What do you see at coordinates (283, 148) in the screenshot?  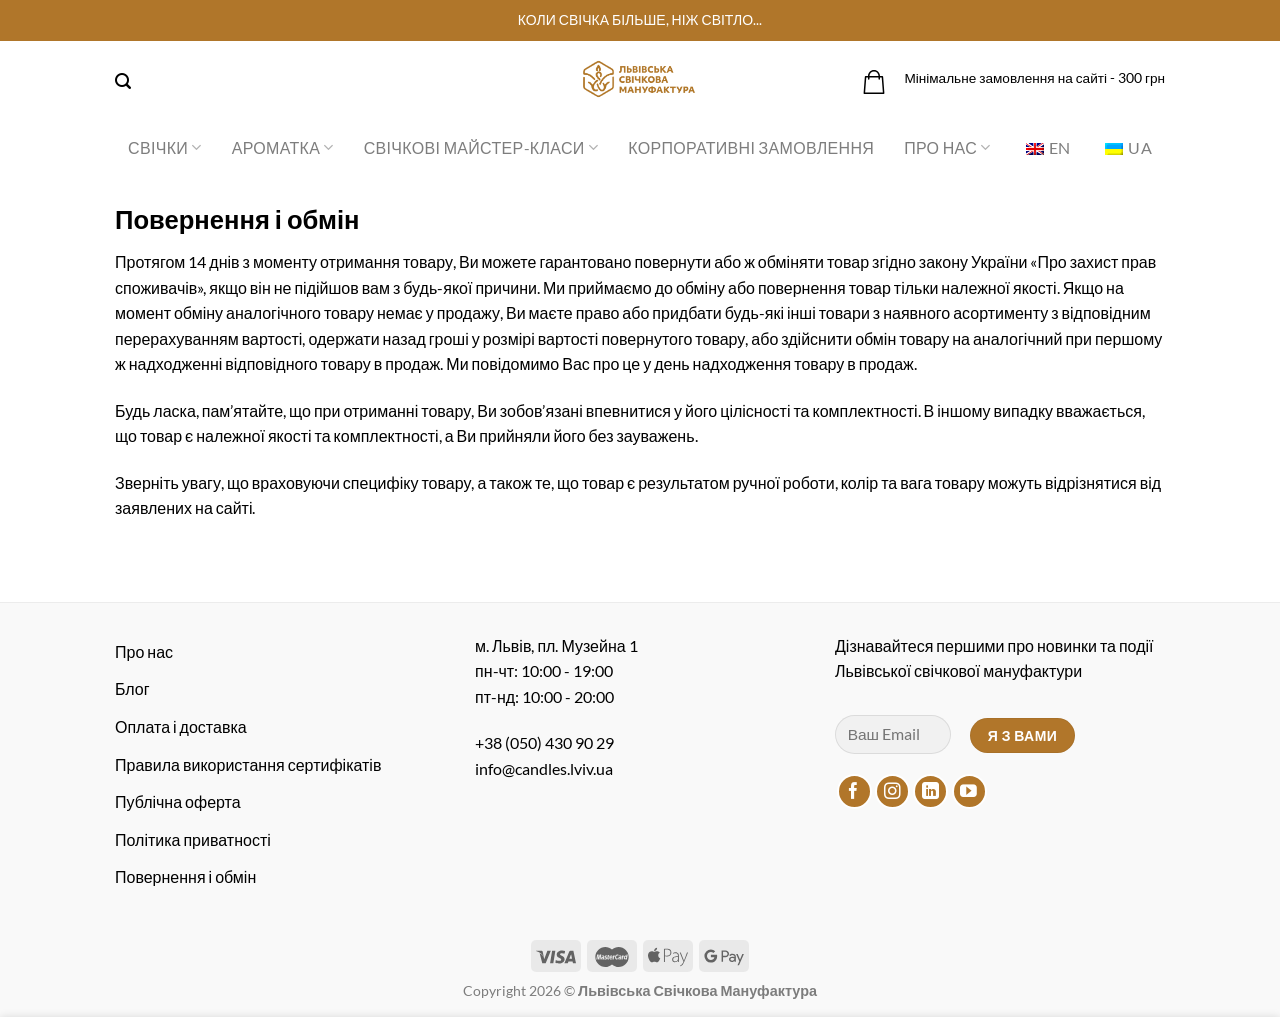 I see `Ароматка` at bounding box center [283, 148].